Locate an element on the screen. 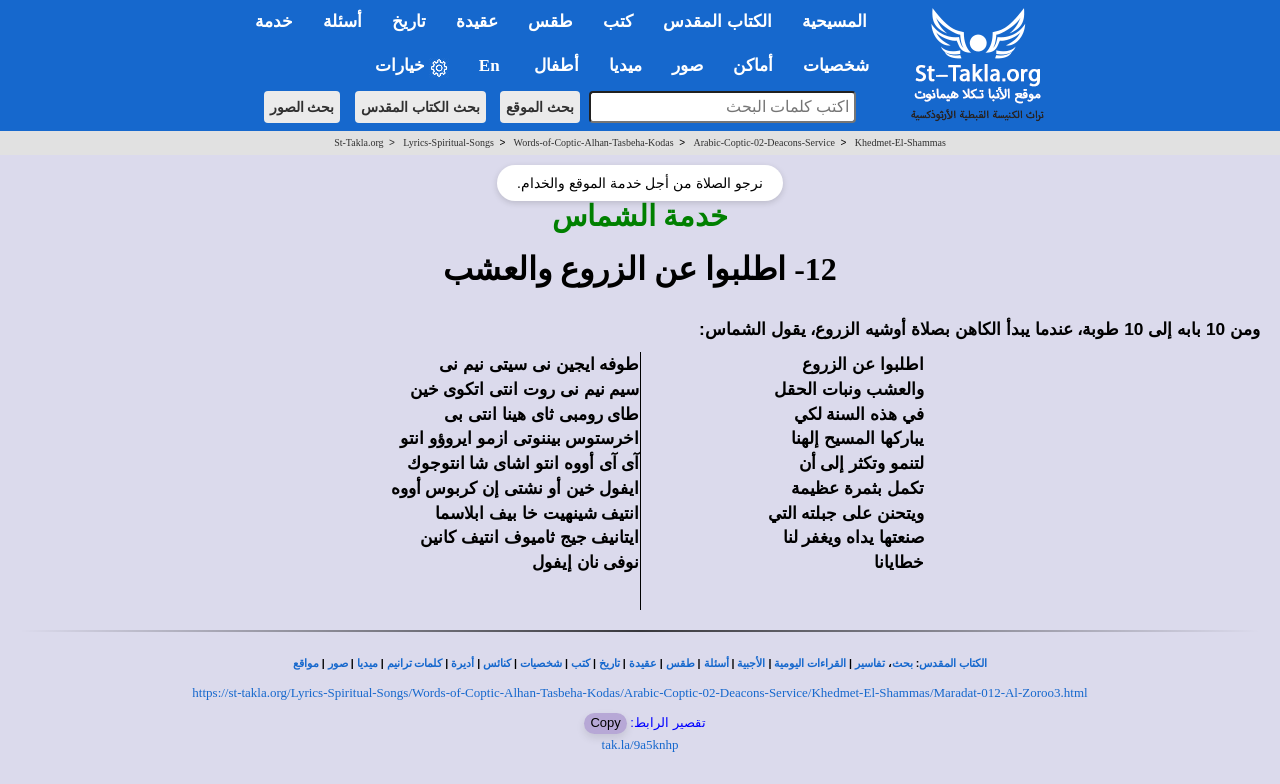 The width and height of the screenshot is (1280, 784). عقيدة is located at coordinates (643, 663).